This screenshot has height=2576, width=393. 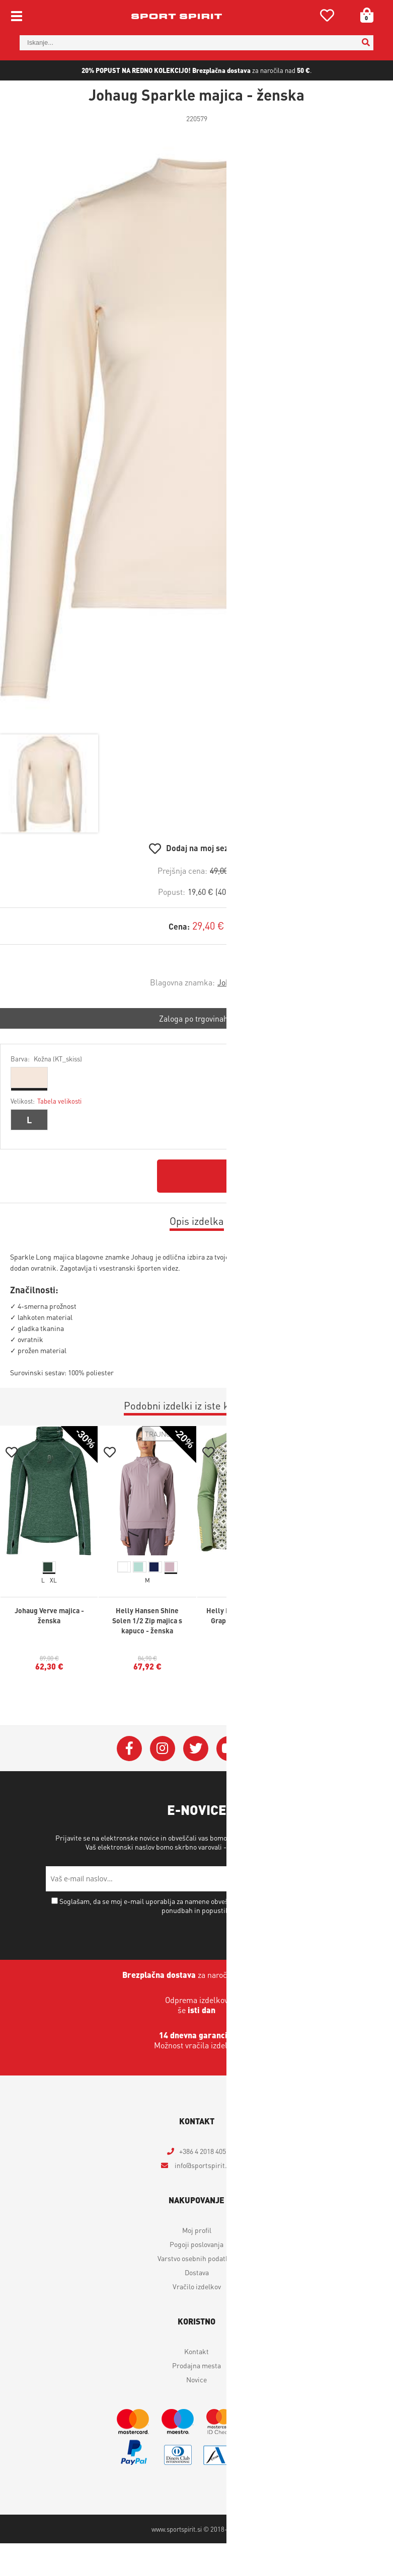 What do you see at coordinates (363, 15) in the screenshot?
I see `[Košarica]` at bounding box center [363, 15].